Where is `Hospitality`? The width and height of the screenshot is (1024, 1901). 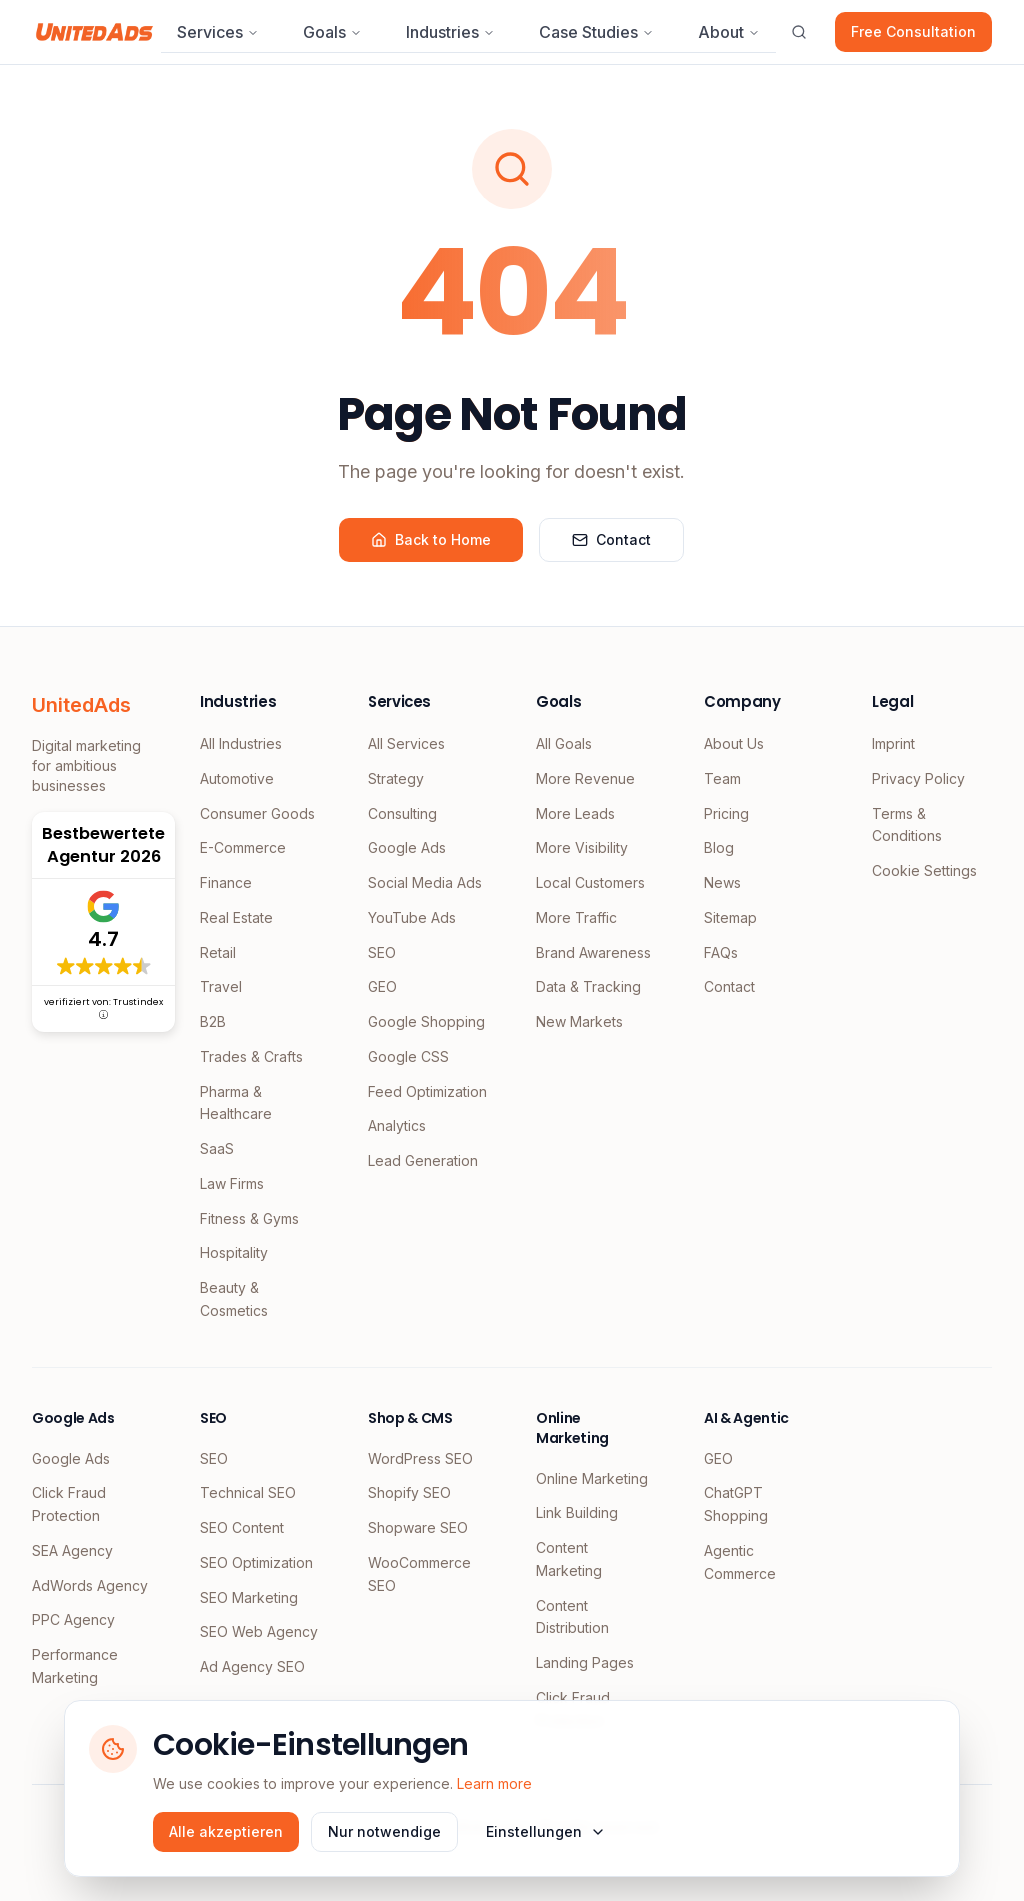 Hospitality is located at coordinates (234, 1252).